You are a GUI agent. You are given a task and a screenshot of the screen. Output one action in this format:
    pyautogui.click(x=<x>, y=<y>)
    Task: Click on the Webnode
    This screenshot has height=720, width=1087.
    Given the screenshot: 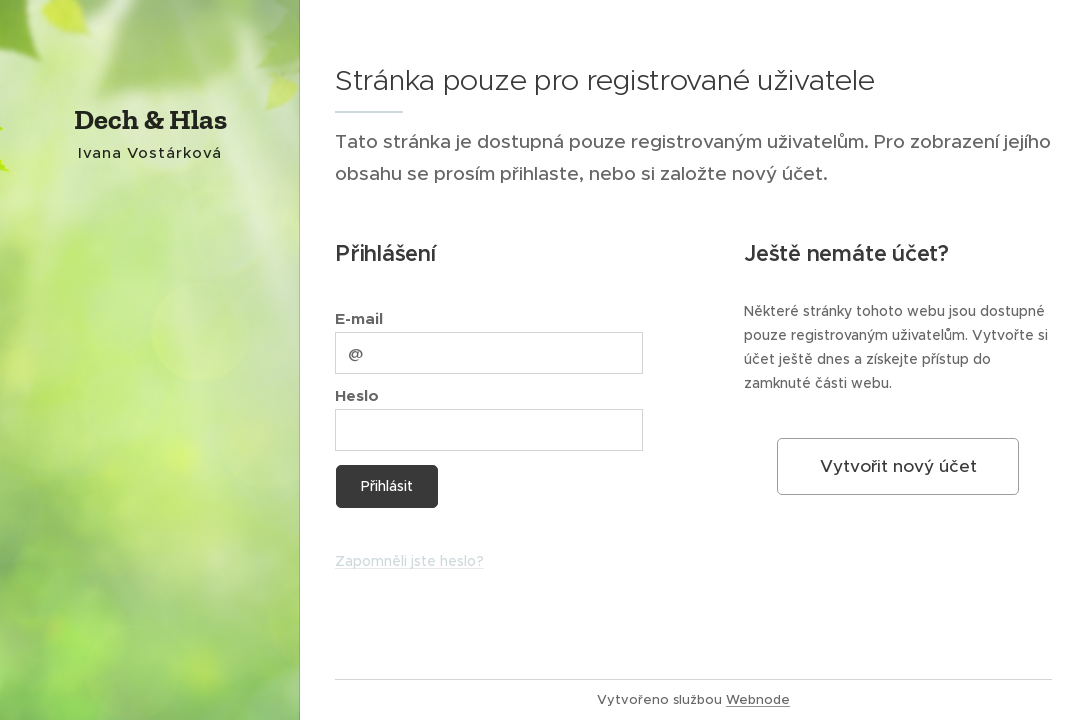 What is the action you would take?
    pyautogui.click(x=758, y=699)
    